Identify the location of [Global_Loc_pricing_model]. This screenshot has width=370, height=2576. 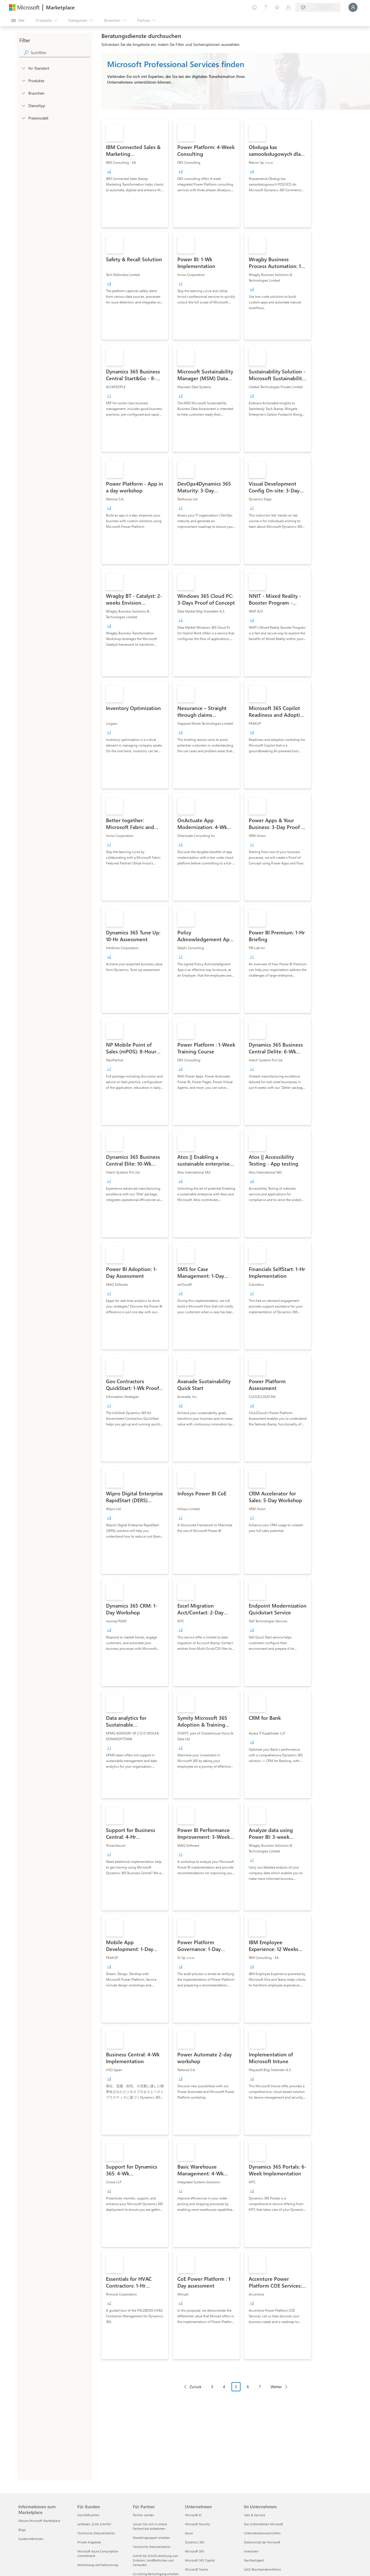
(23, 118).